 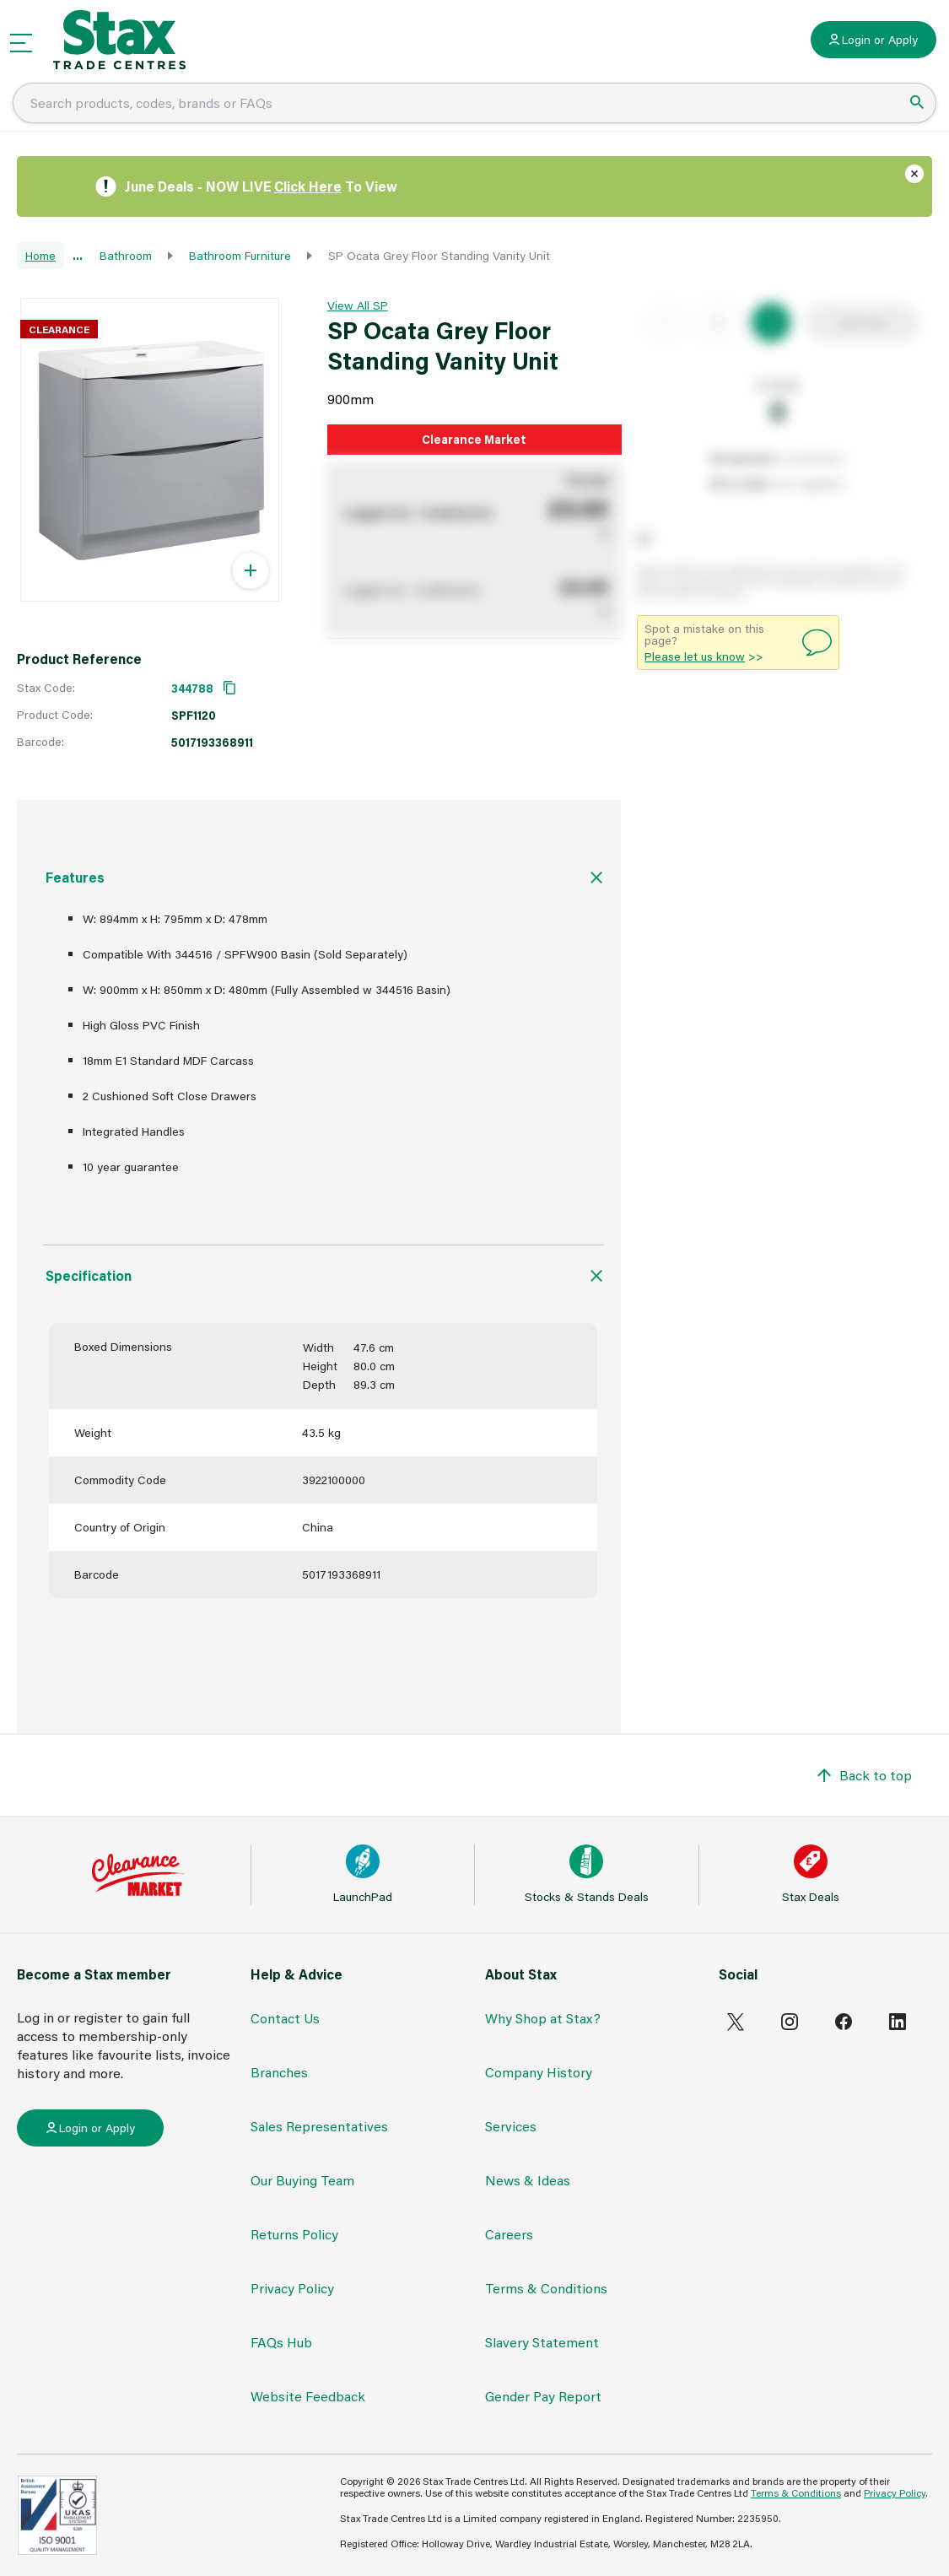 I want to click on Slavery Statement, so click(x=542, y=2342).